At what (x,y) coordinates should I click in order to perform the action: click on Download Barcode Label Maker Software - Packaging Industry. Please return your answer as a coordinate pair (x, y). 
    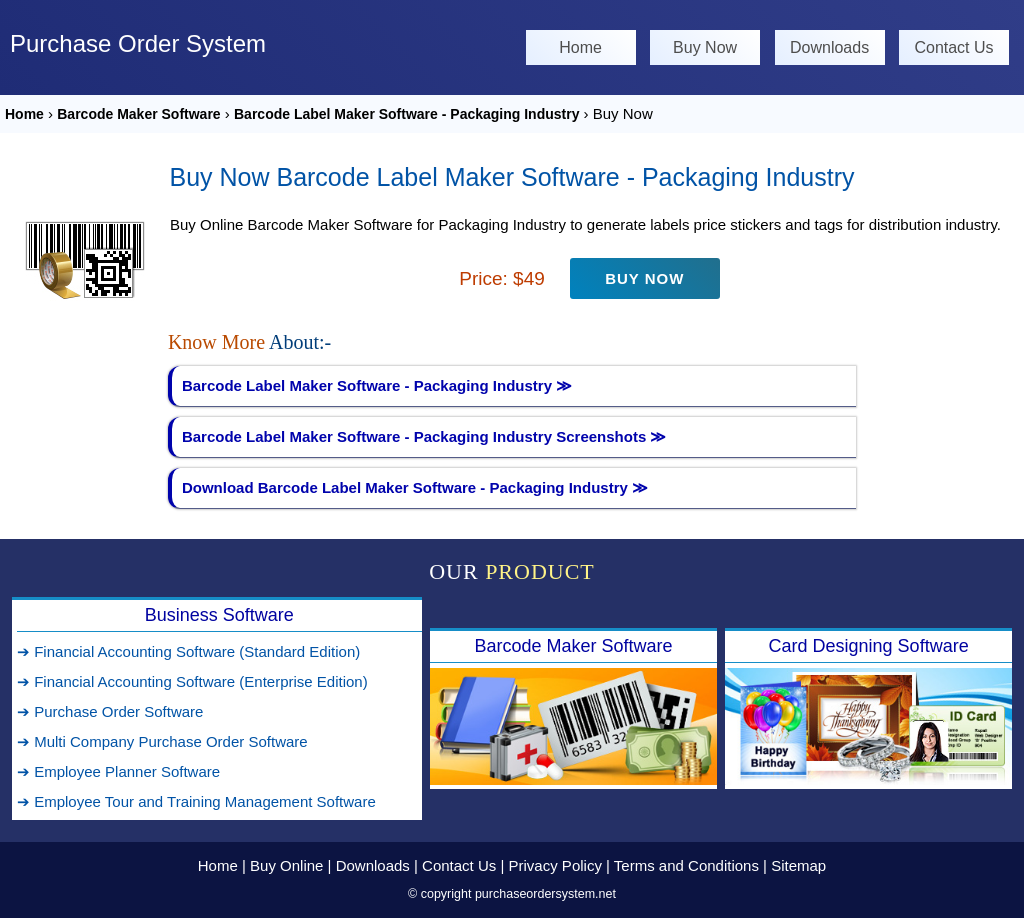
    Looking at the image, I should click on (415, 487).